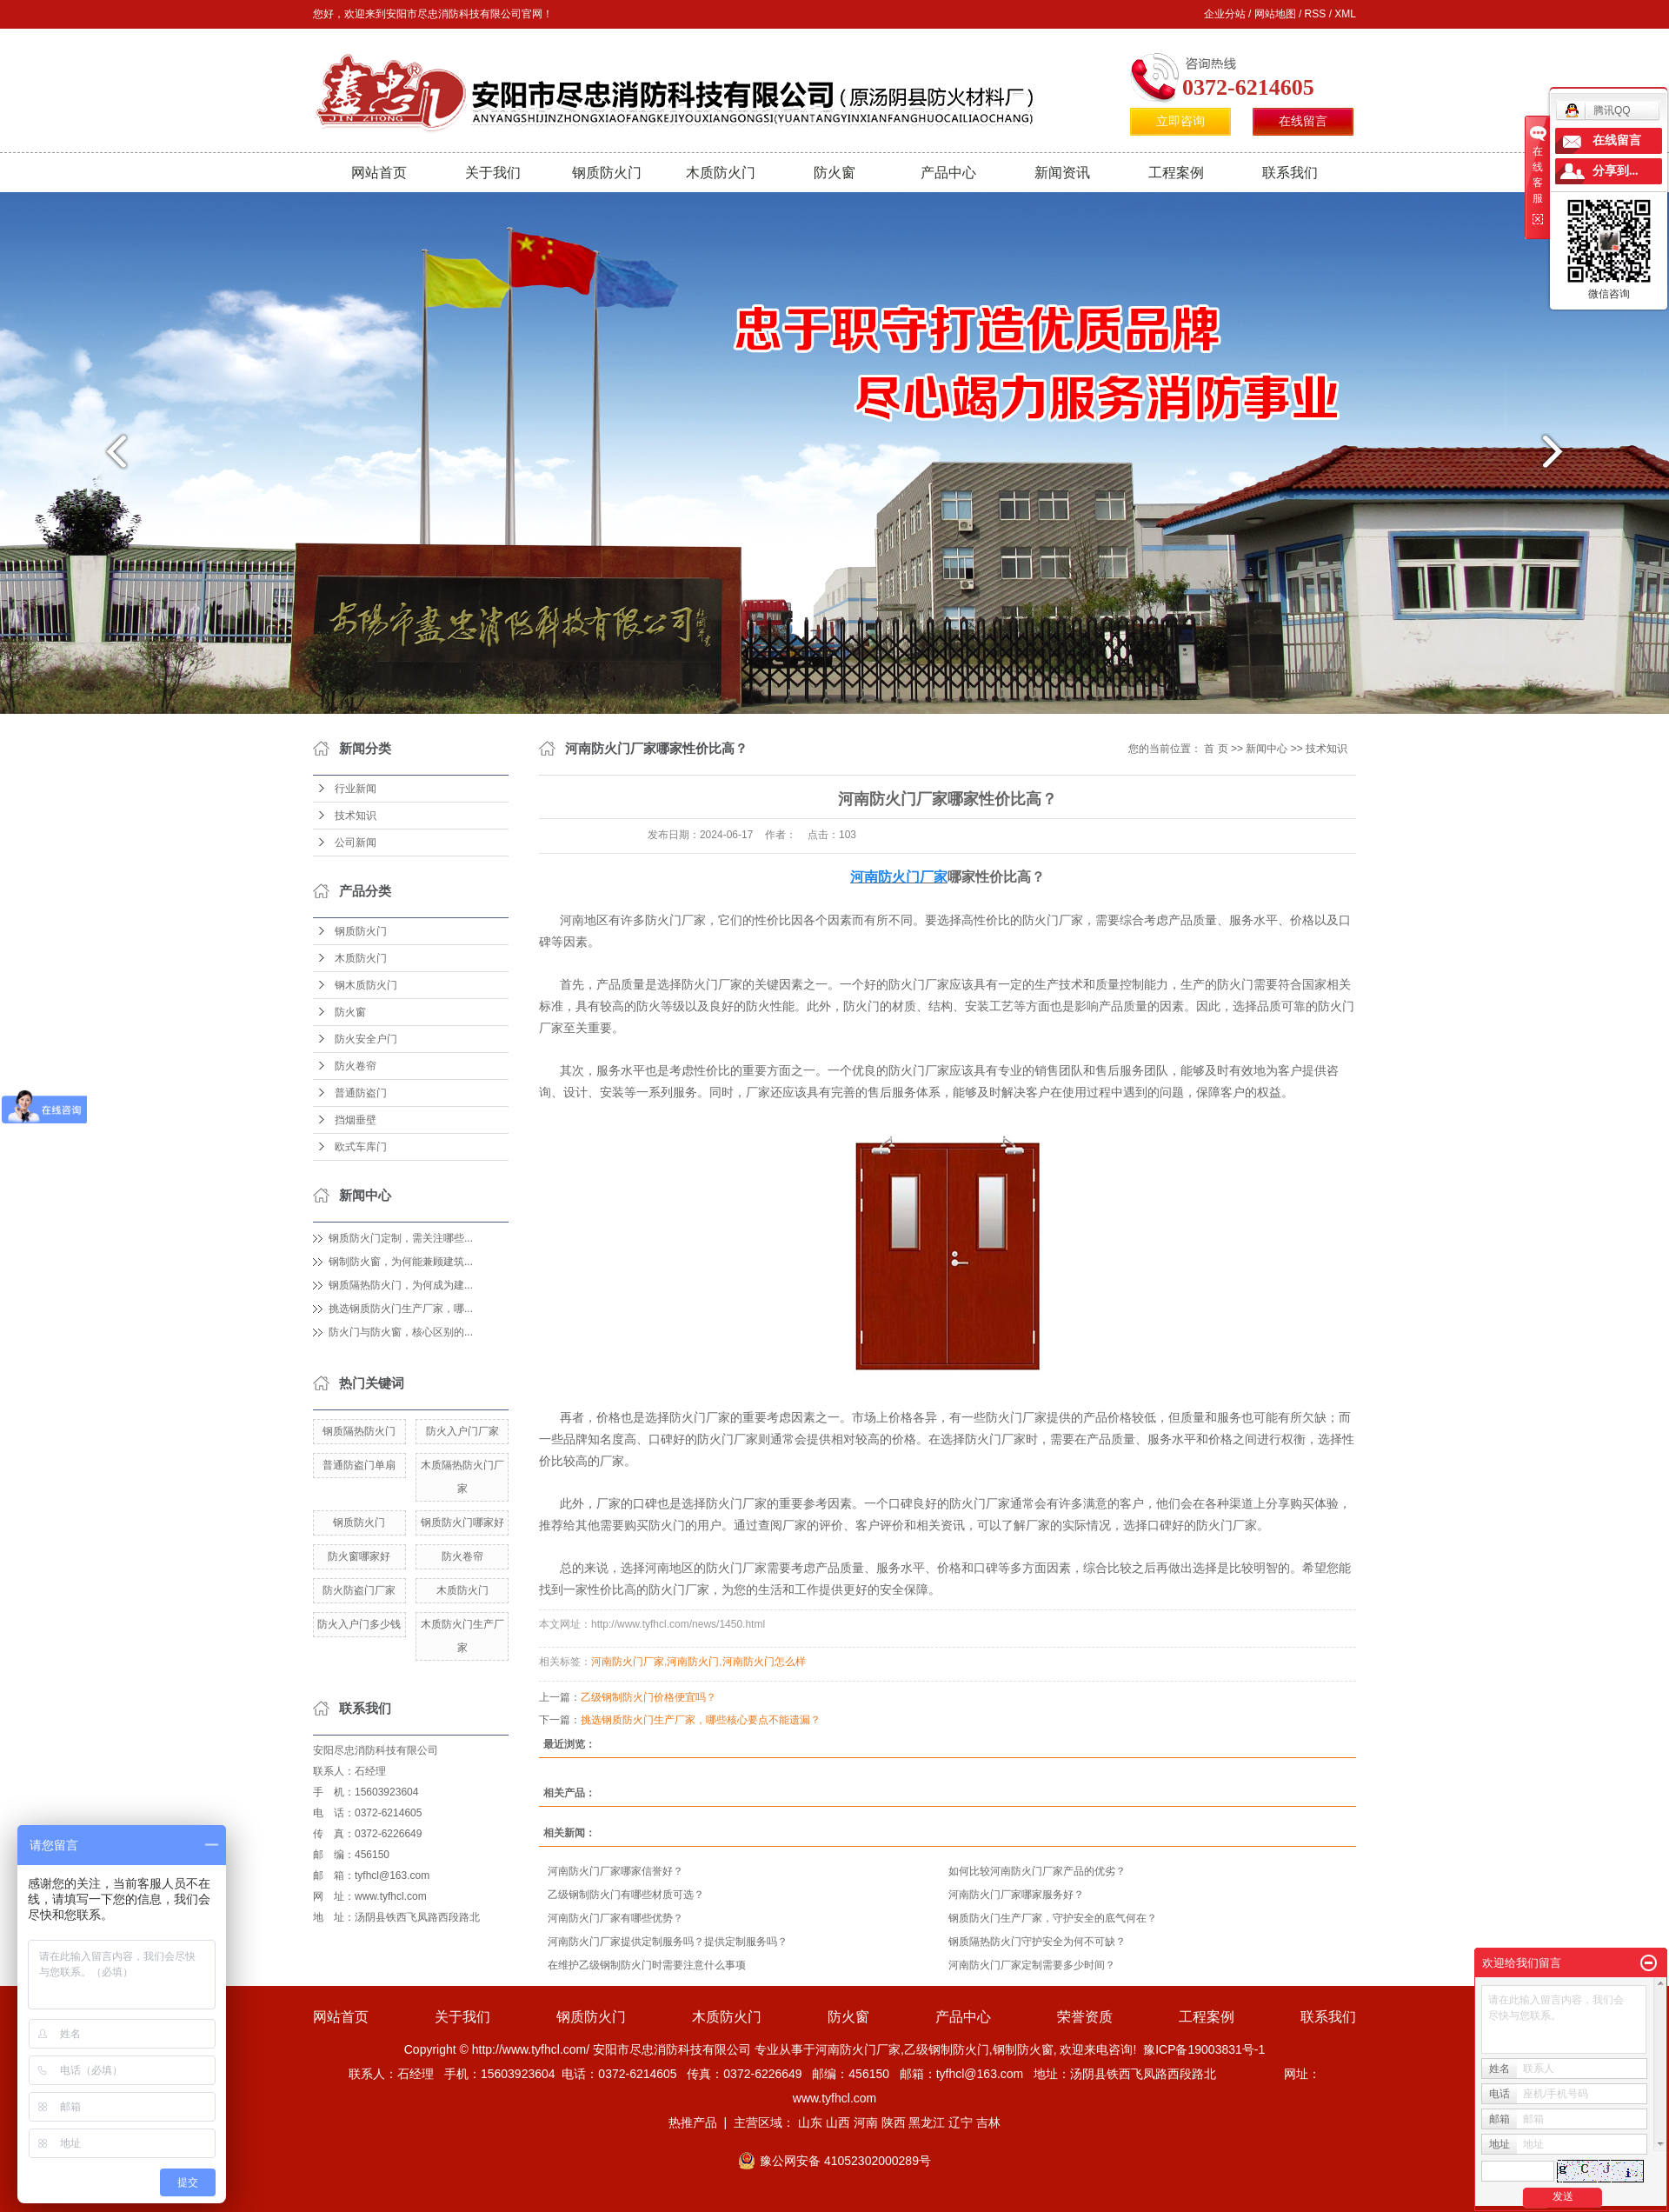 The height and width of the screenshot is (2212, 1669). I want to click on 钢质防火门定制，需关注哪些..., so click(401, 1238).